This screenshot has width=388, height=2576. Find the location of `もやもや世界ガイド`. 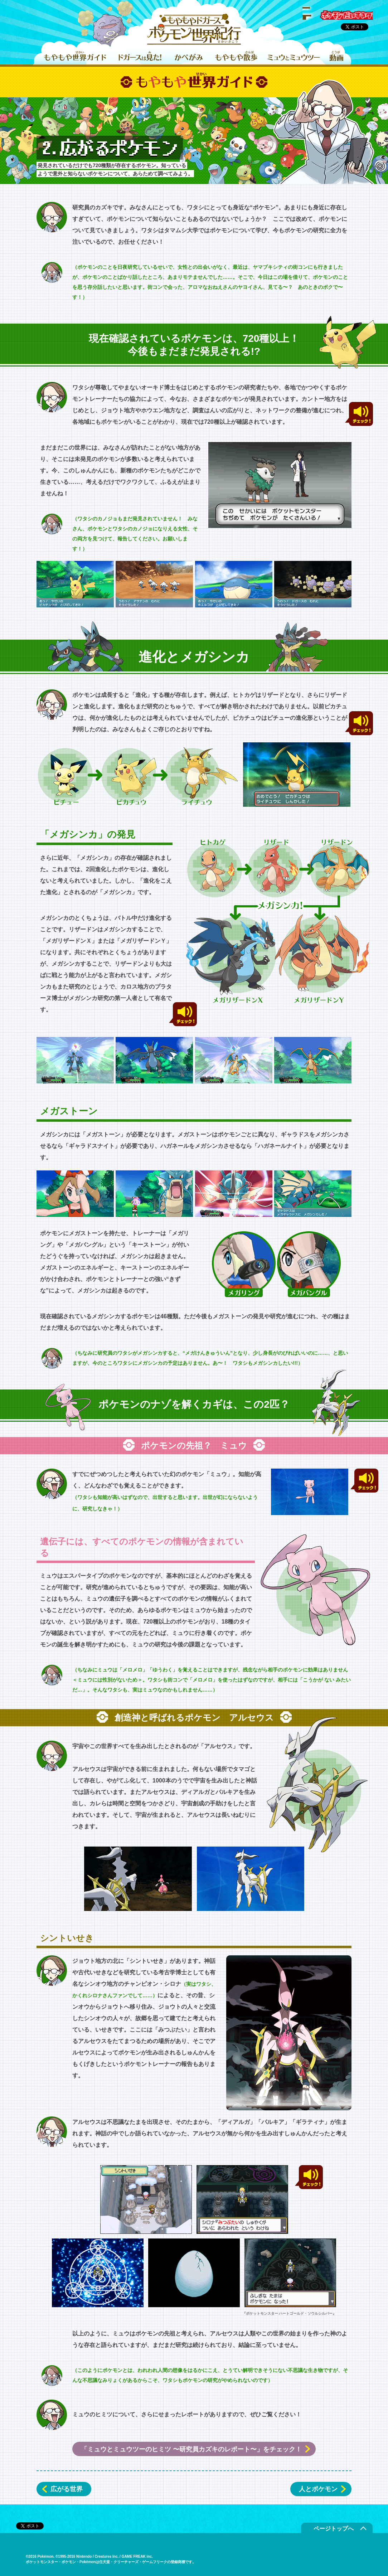

もやもや世界ガイド is located at coordinates (75, 56).